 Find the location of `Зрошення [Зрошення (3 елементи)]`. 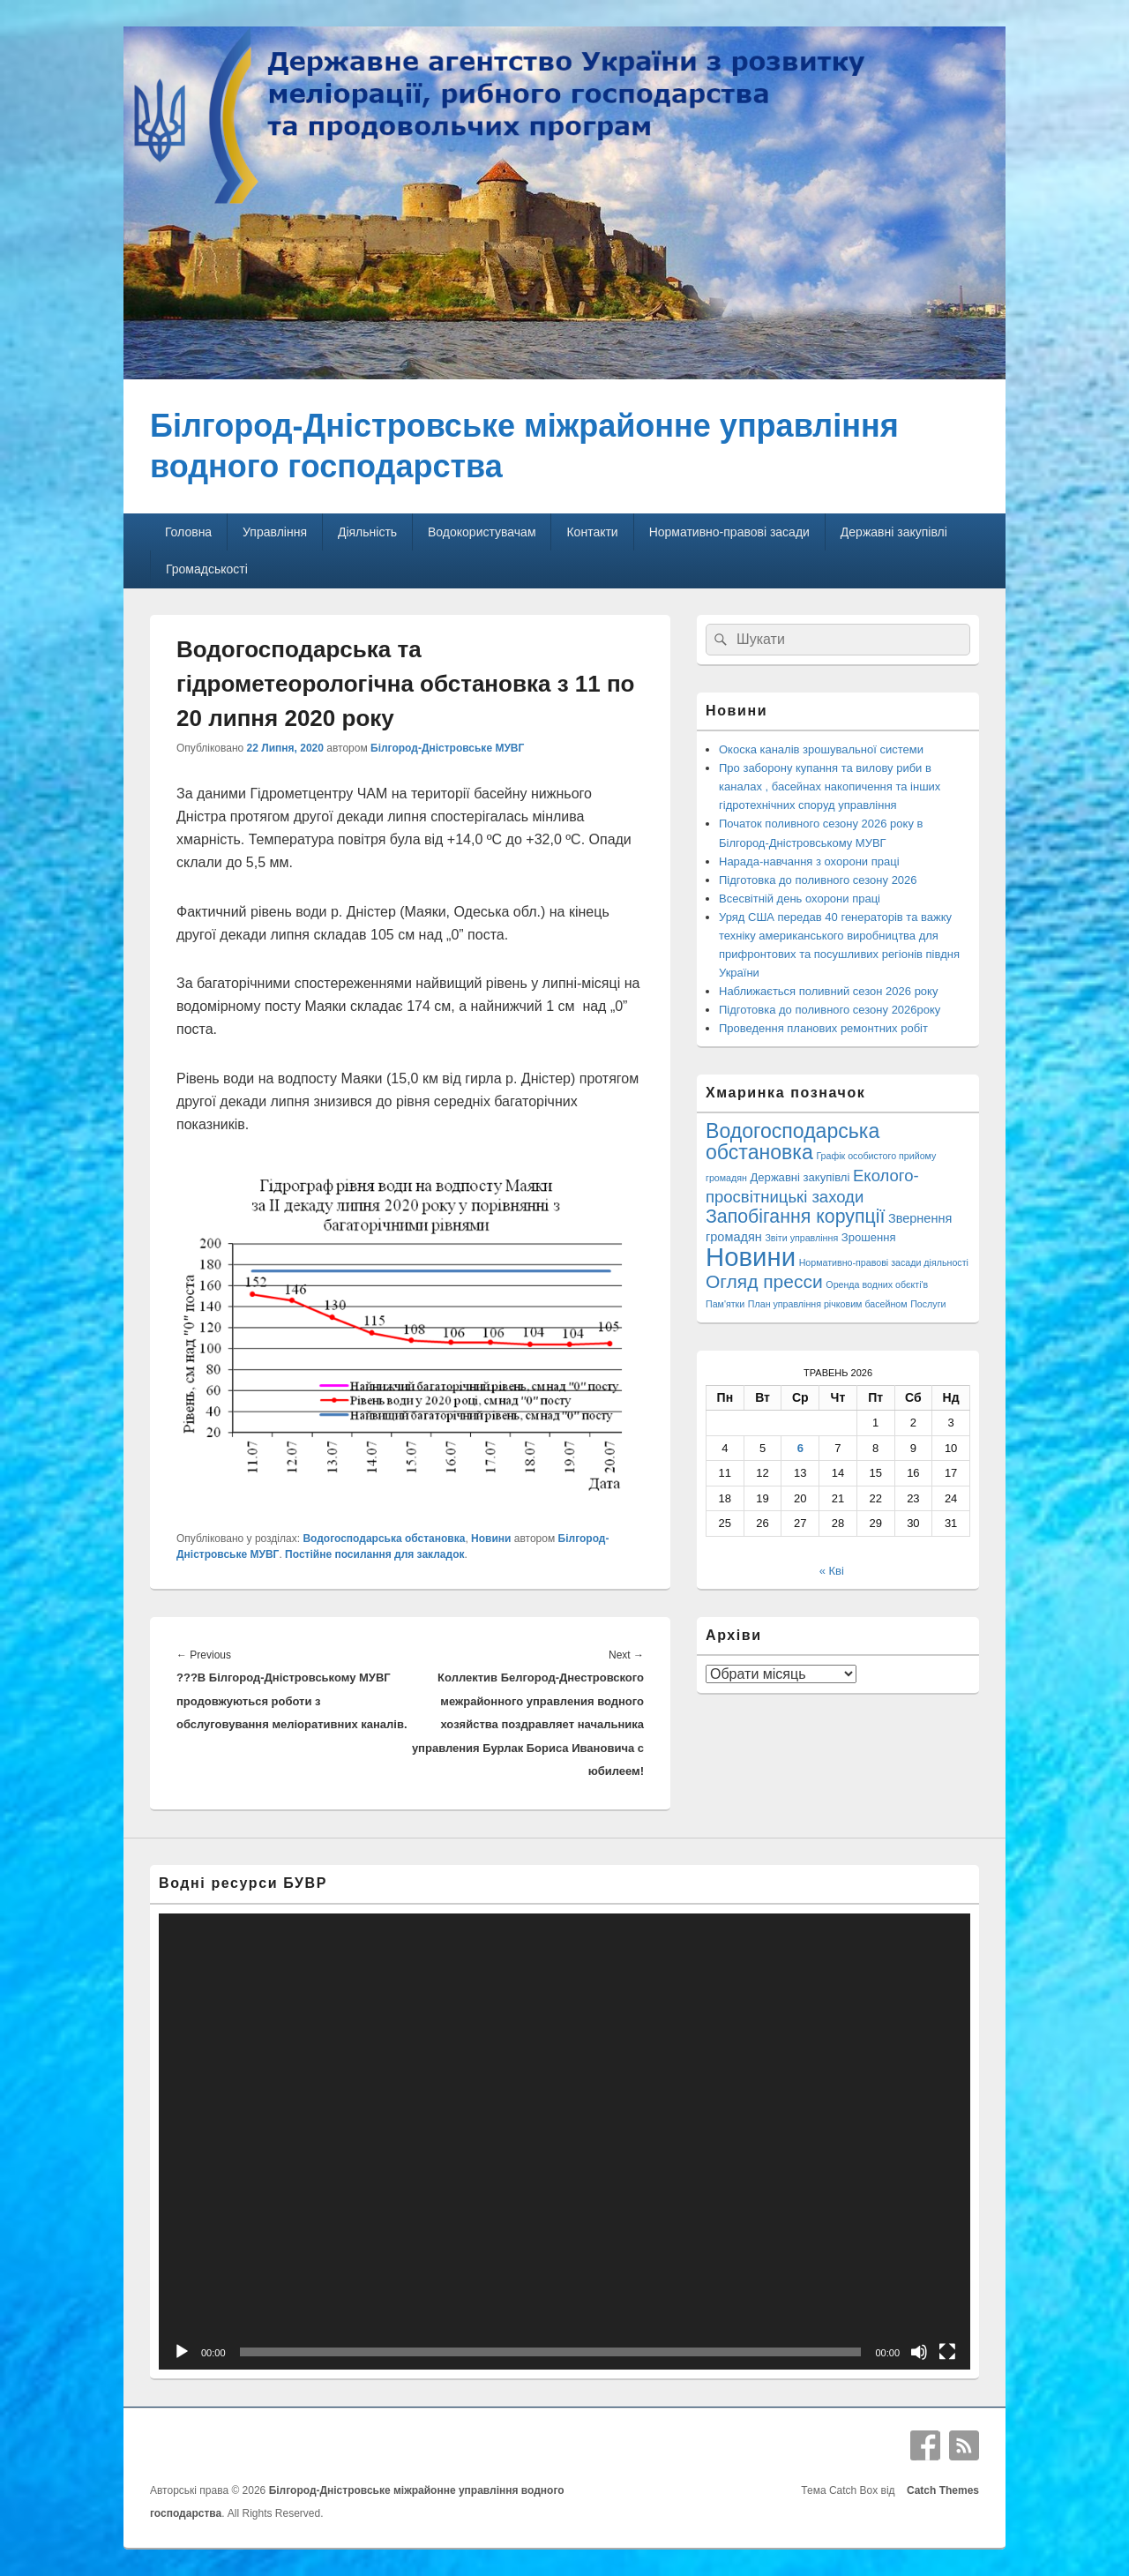

Зрошення [Зрошення (3 елементи)] is located at coordinates (868, 1237).